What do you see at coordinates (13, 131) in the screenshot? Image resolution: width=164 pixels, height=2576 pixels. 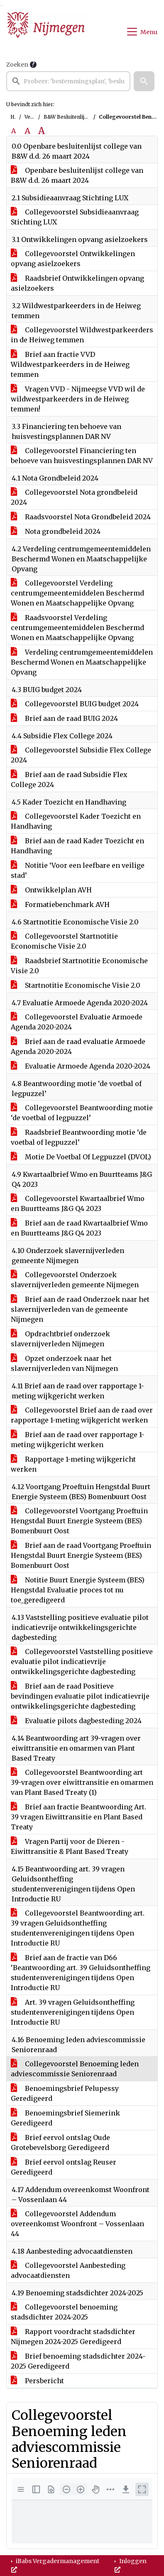 I see `A [Zet de tekst in de originele tekst grootte.]` at bounding box center [13, 131].